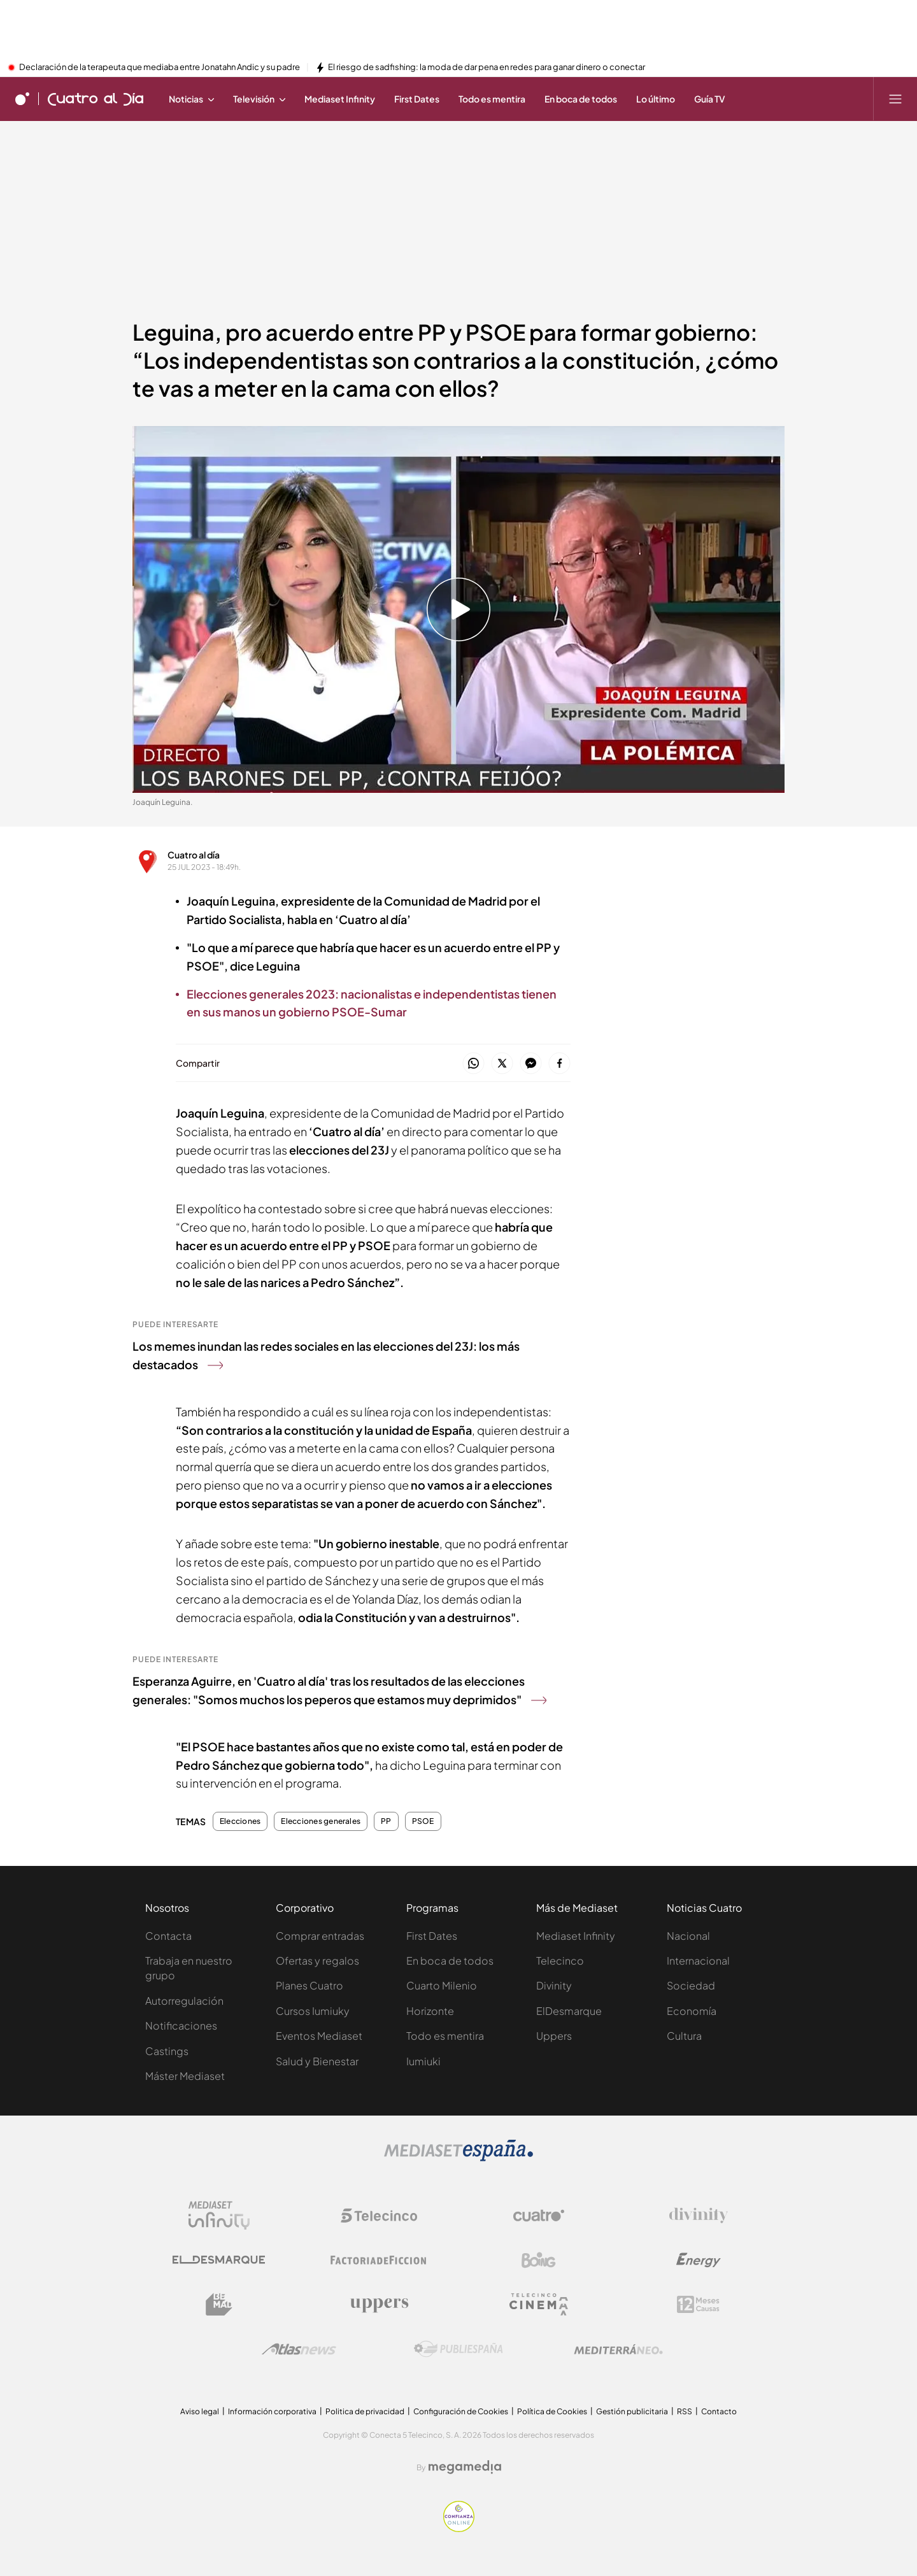 This screenshot has width=917, height=2576. I want to click on Mediaset Infinity, so click(575, 1935).